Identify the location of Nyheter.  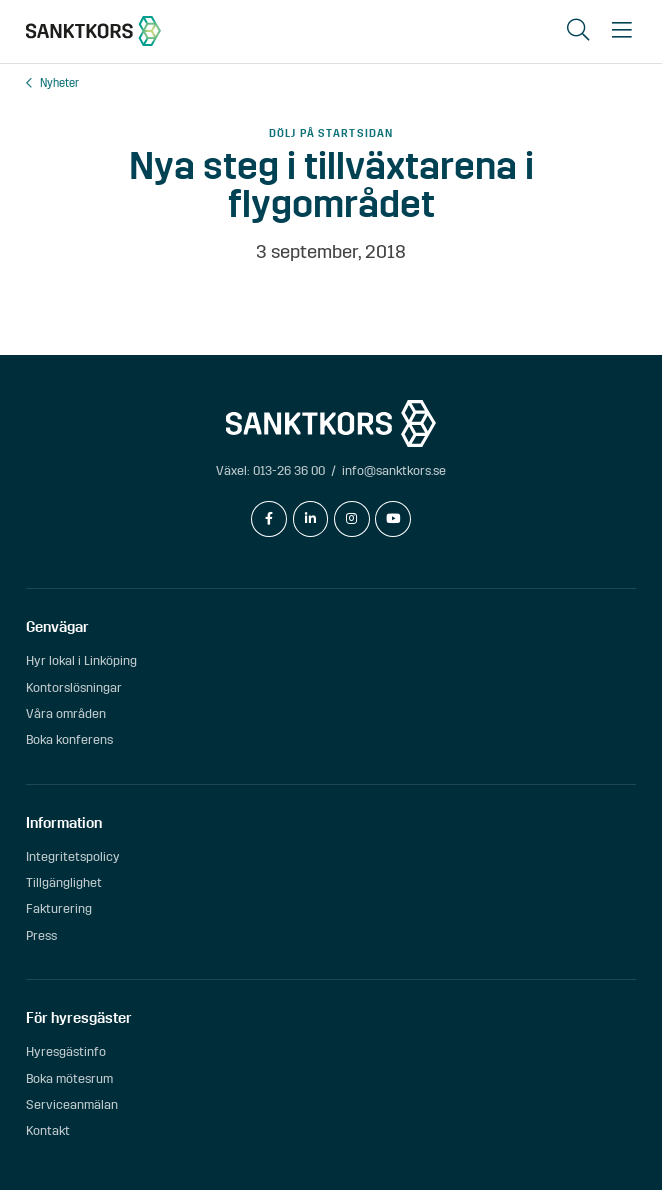
(59, 83).